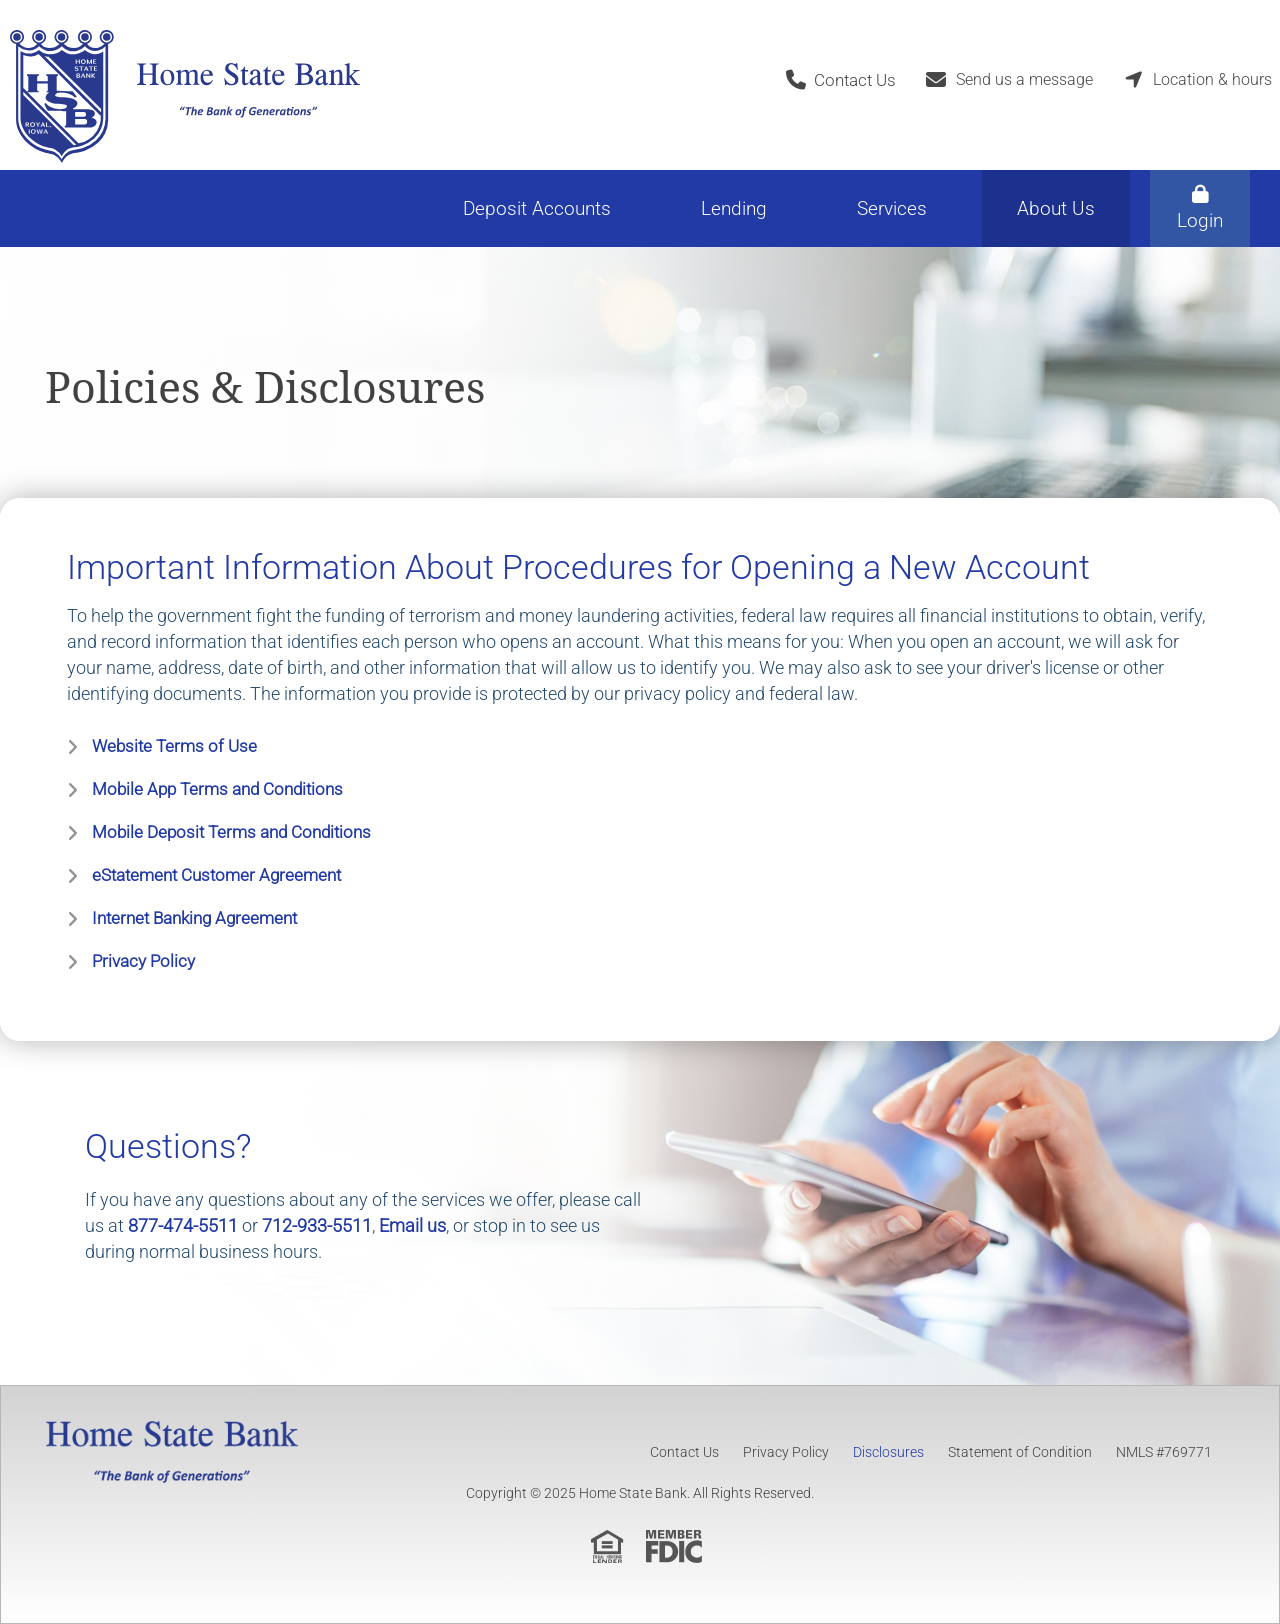 The image size is (1280, 1624). I want to click on Website Terms of Use, so click(174, 746).